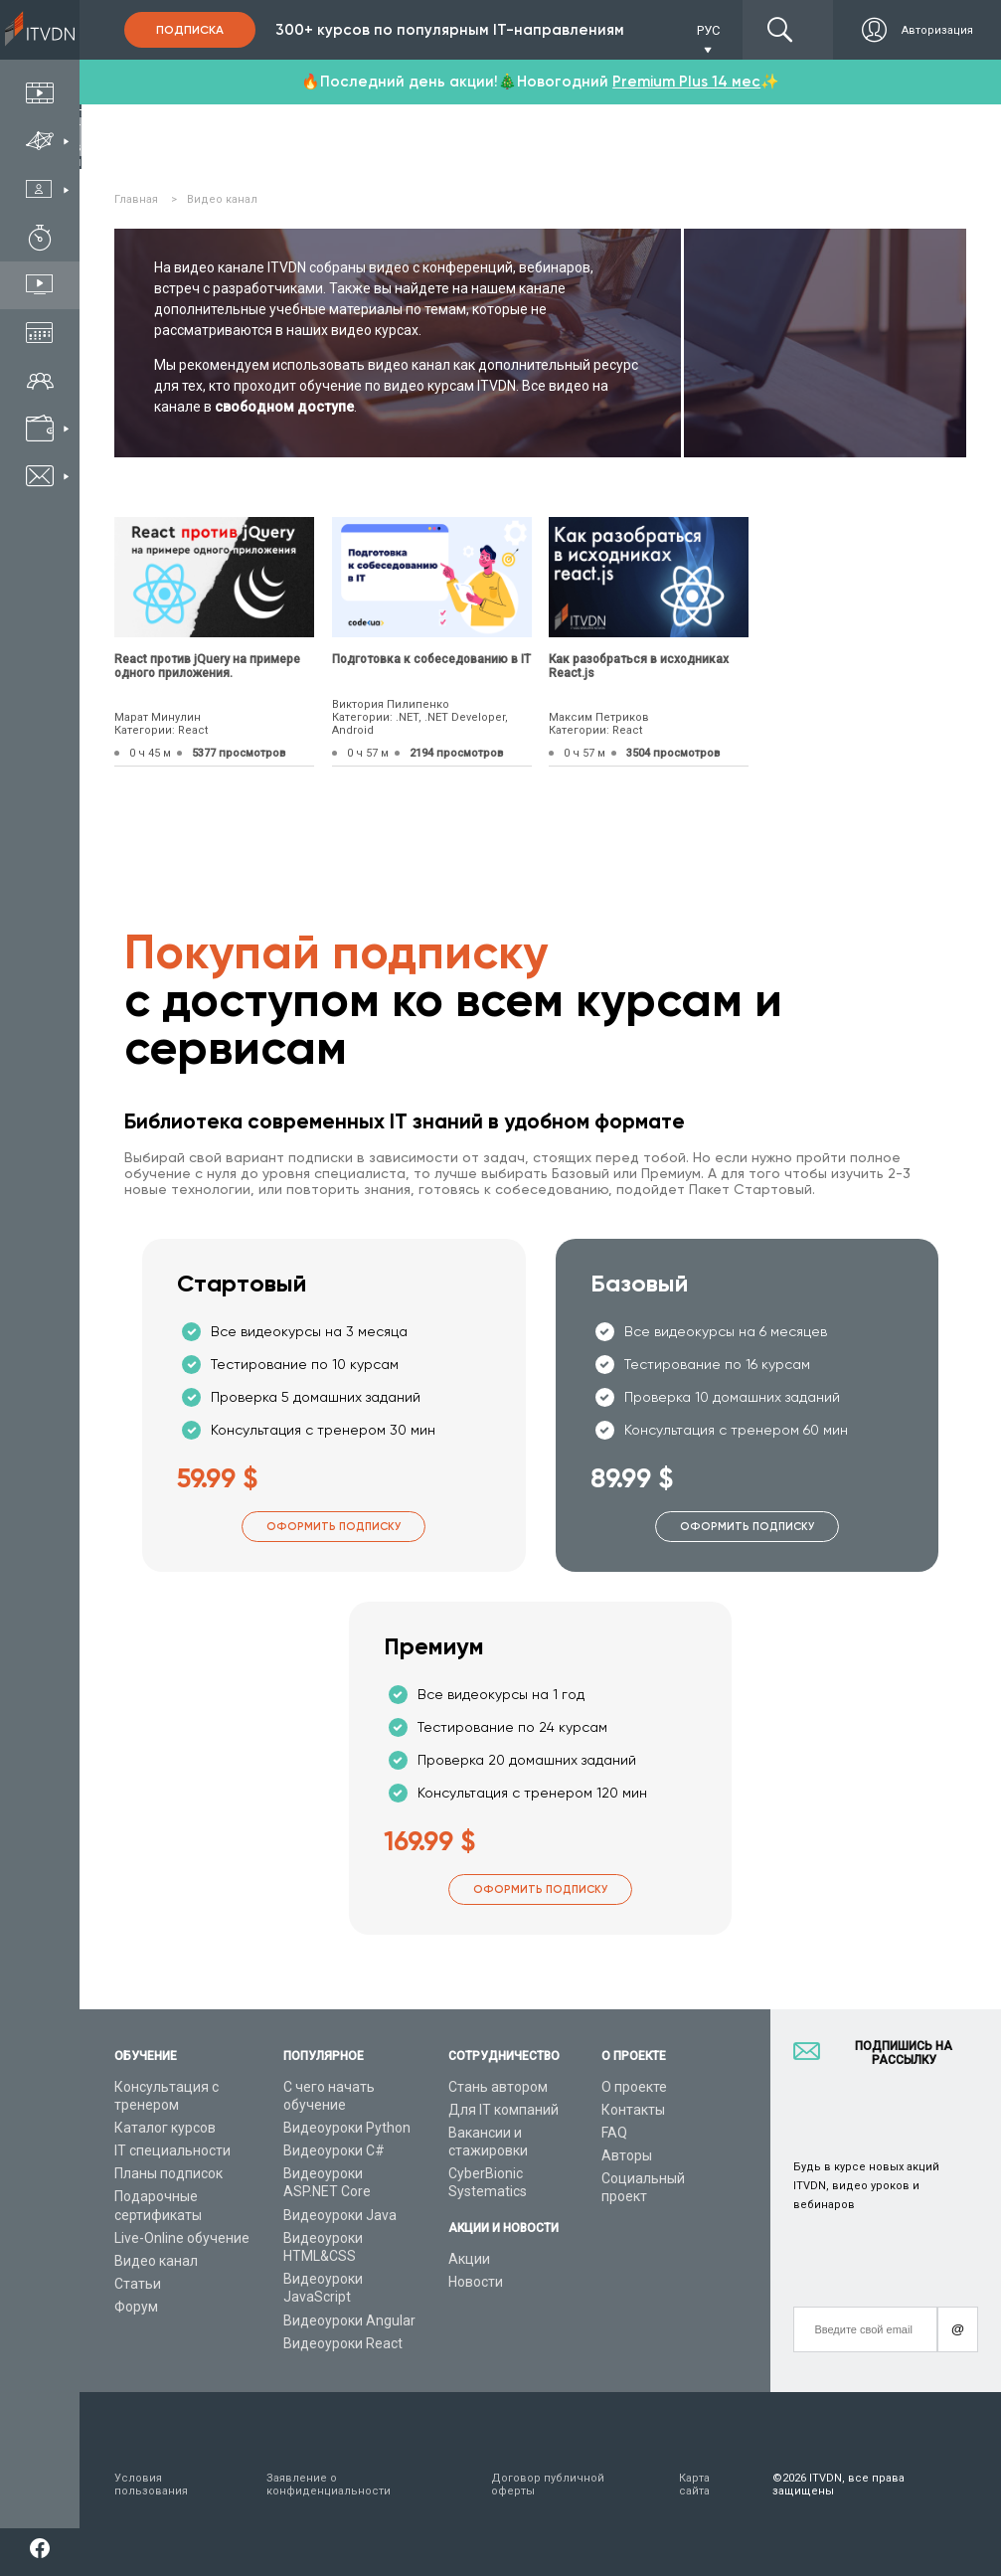  I want to click on Стань автором, so click(498, 2087).